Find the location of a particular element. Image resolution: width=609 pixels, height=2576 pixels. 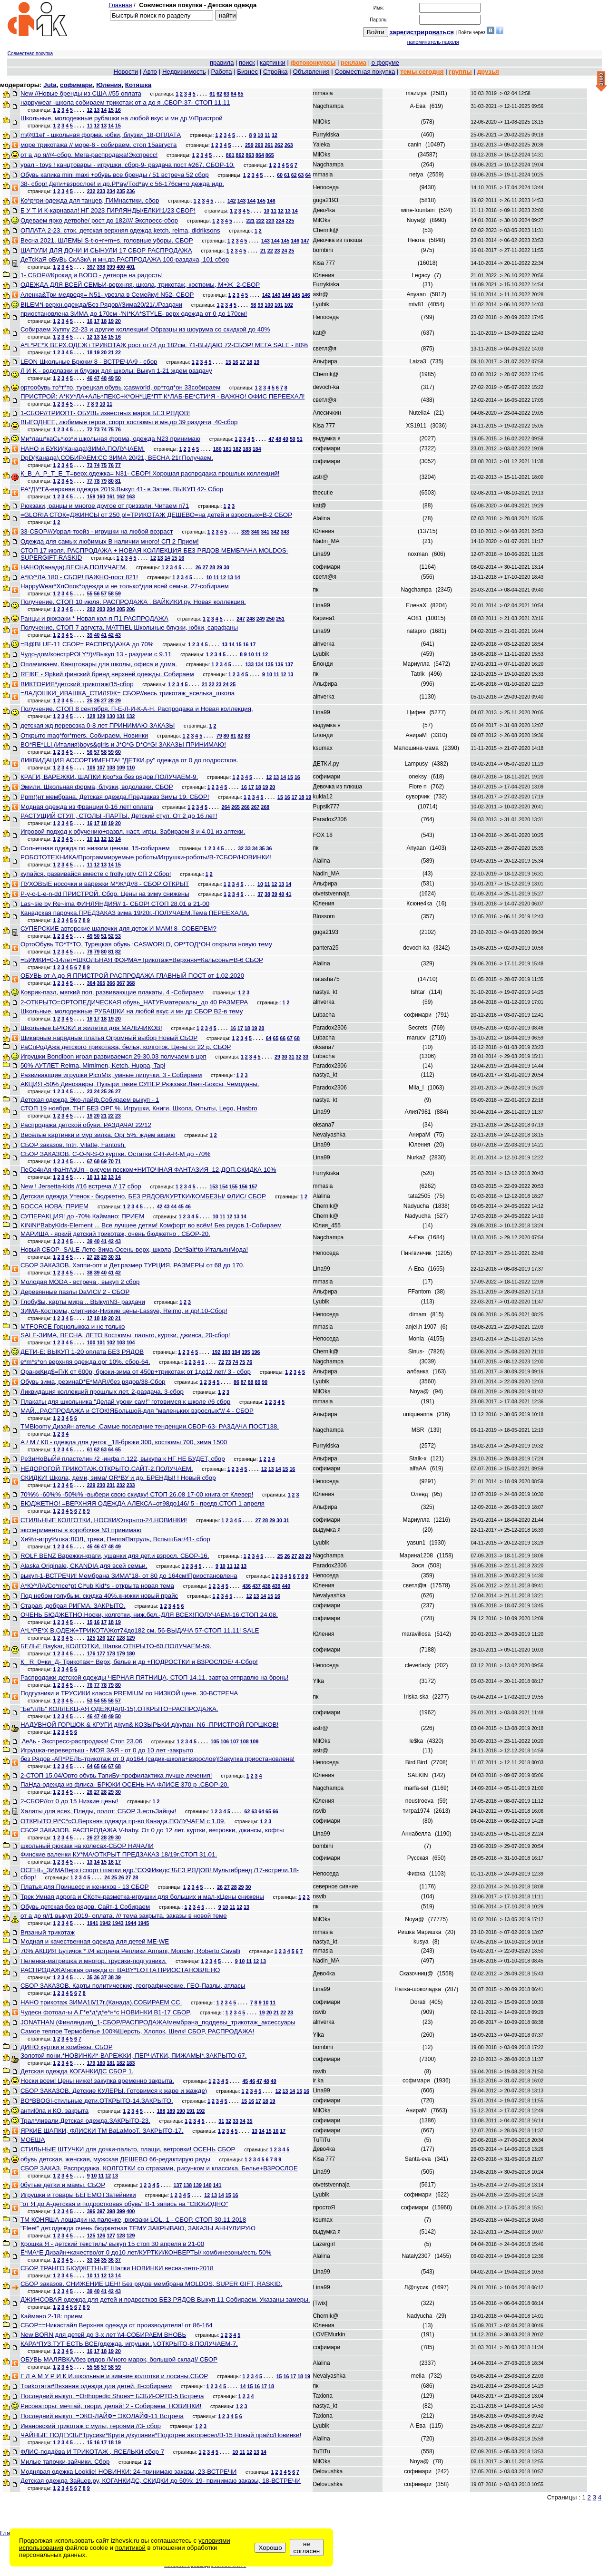

АКЦИЯ -50% Динозавры, Пузыри такие СУПЕР Рюкзаки.Ланч-Боксы, Чемоданы. is located at coordinates (139, 1084).